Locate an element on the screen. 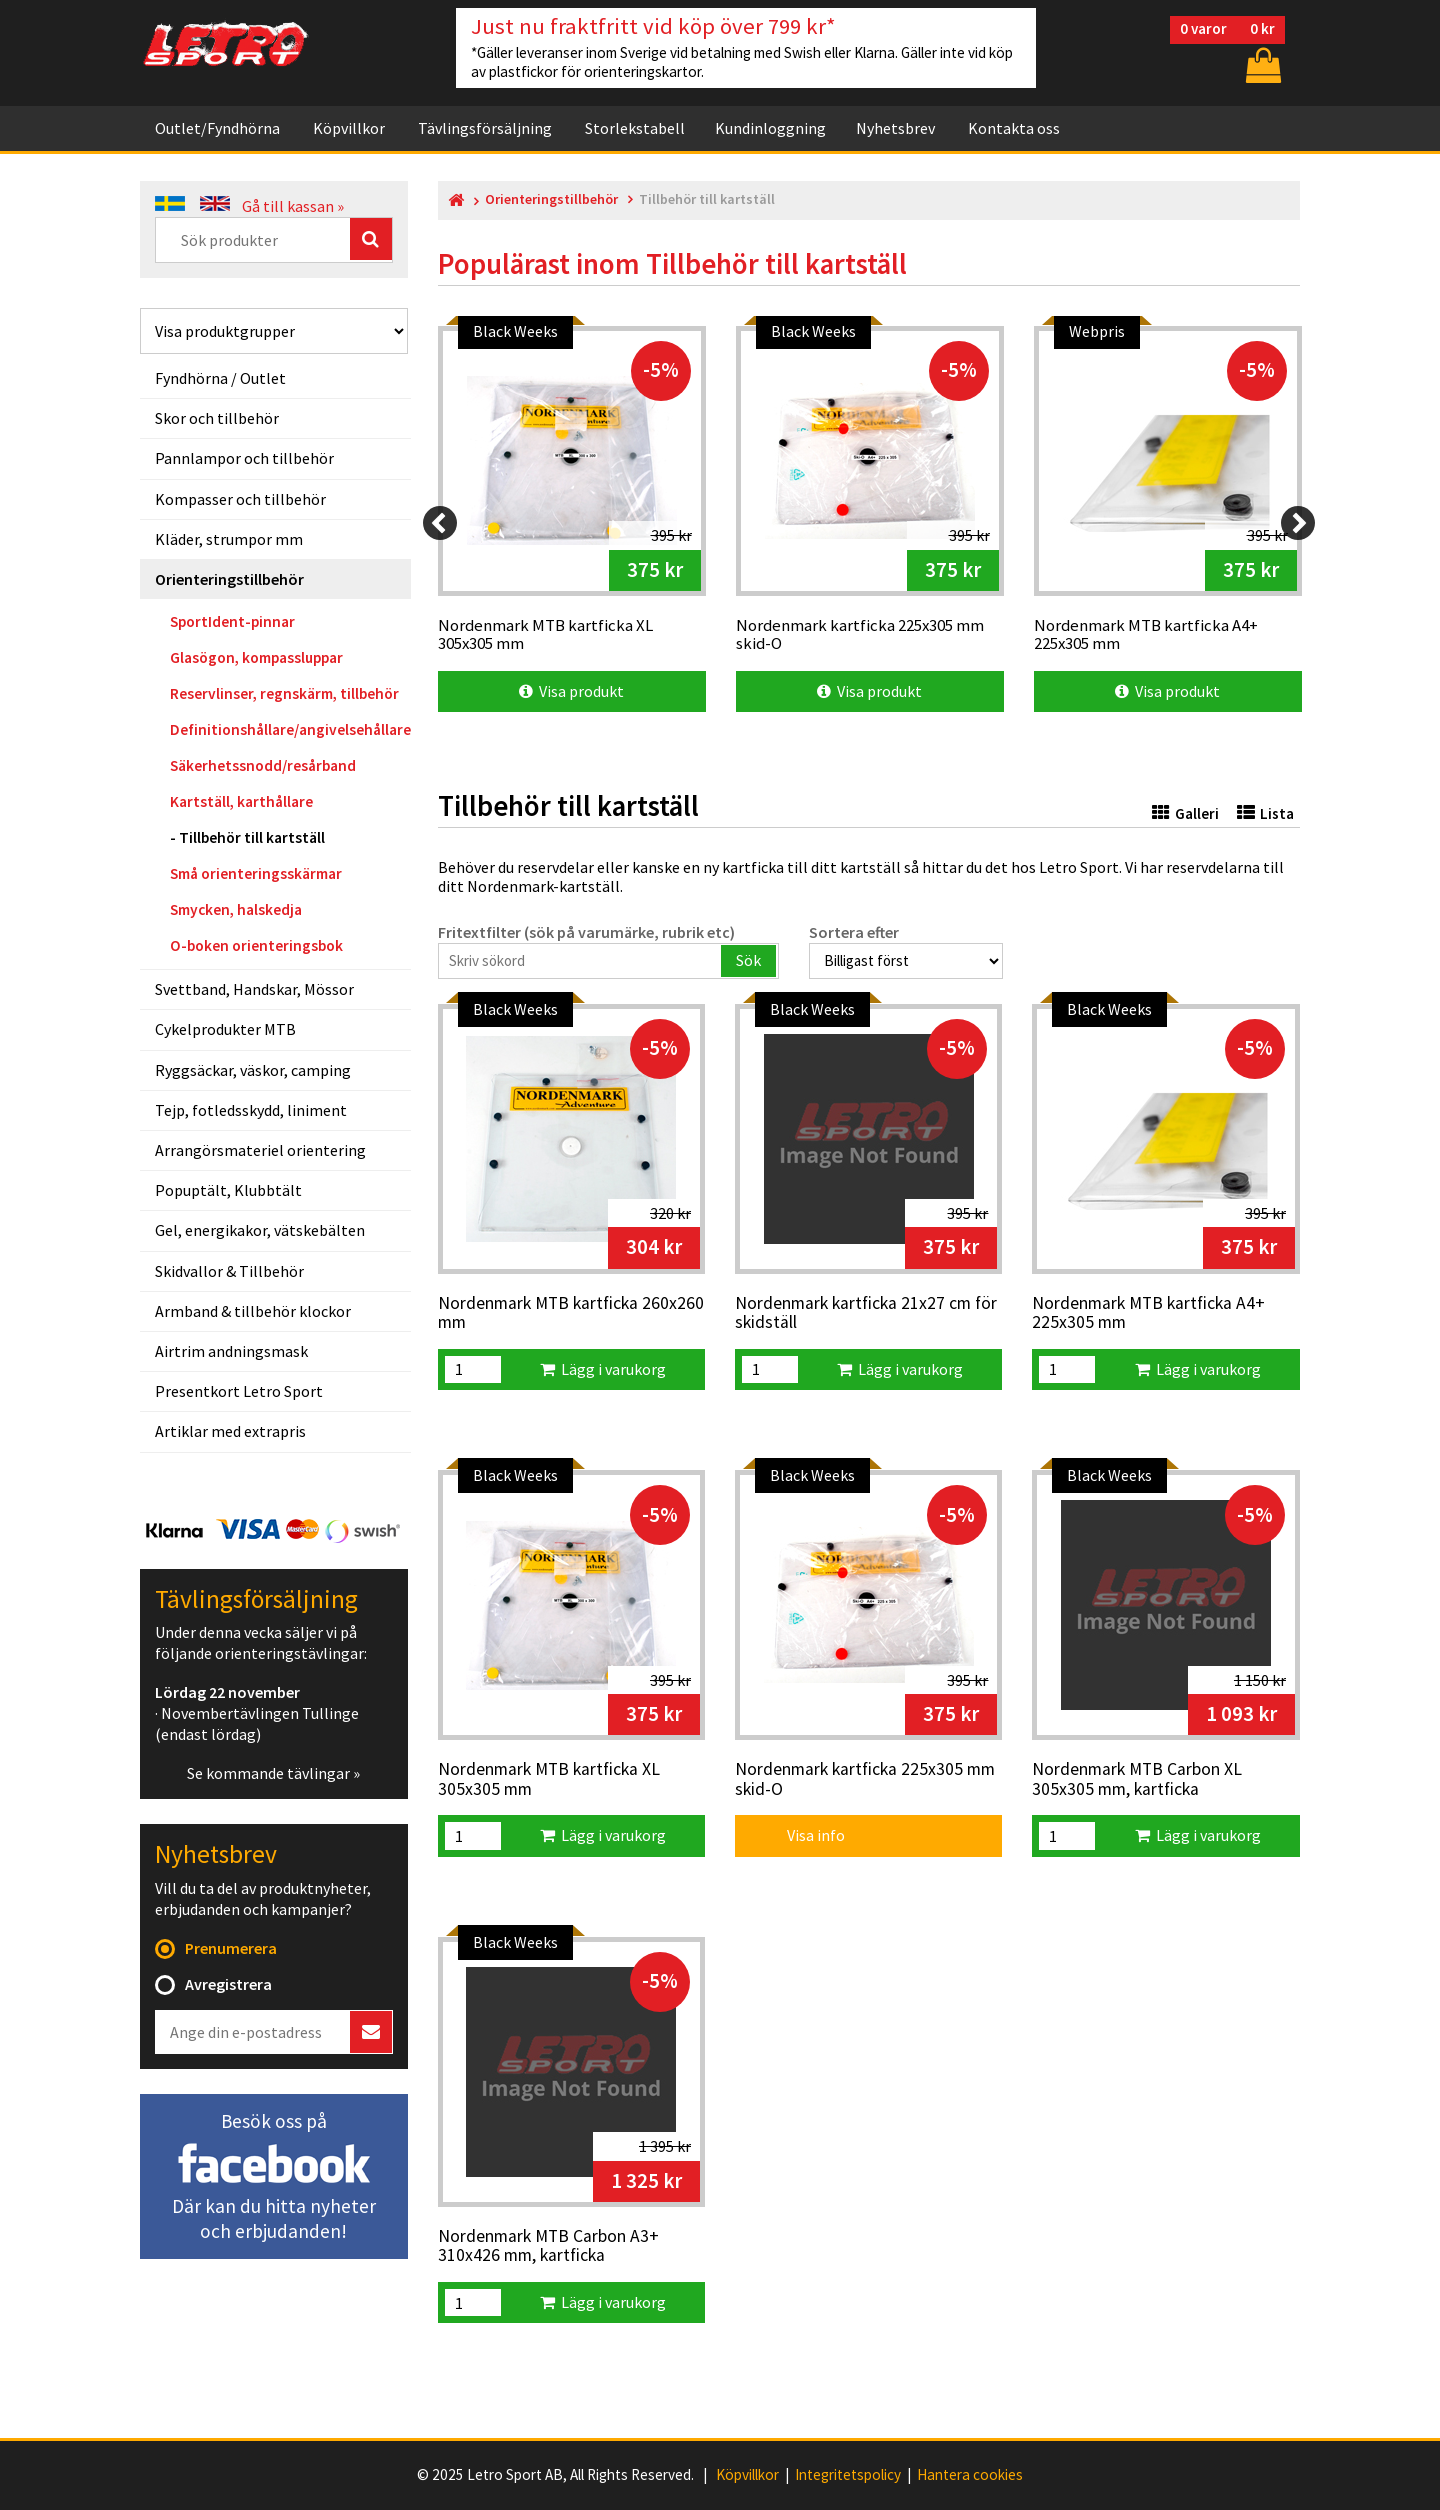  Definitionshållare/angivelsehållare is located at coordinates (290, 729).